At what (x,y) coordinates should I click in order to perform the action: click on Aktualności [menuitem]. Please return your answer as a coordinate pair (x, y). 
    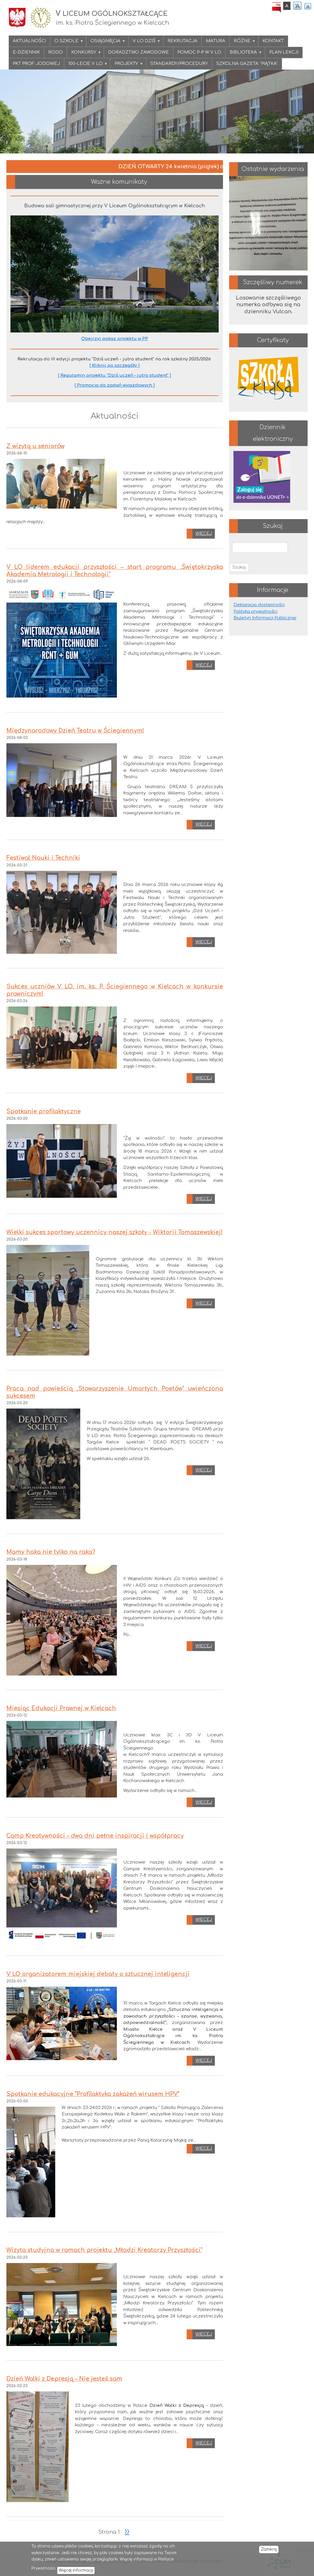
    Looking at the image, I should click on (29, 40).